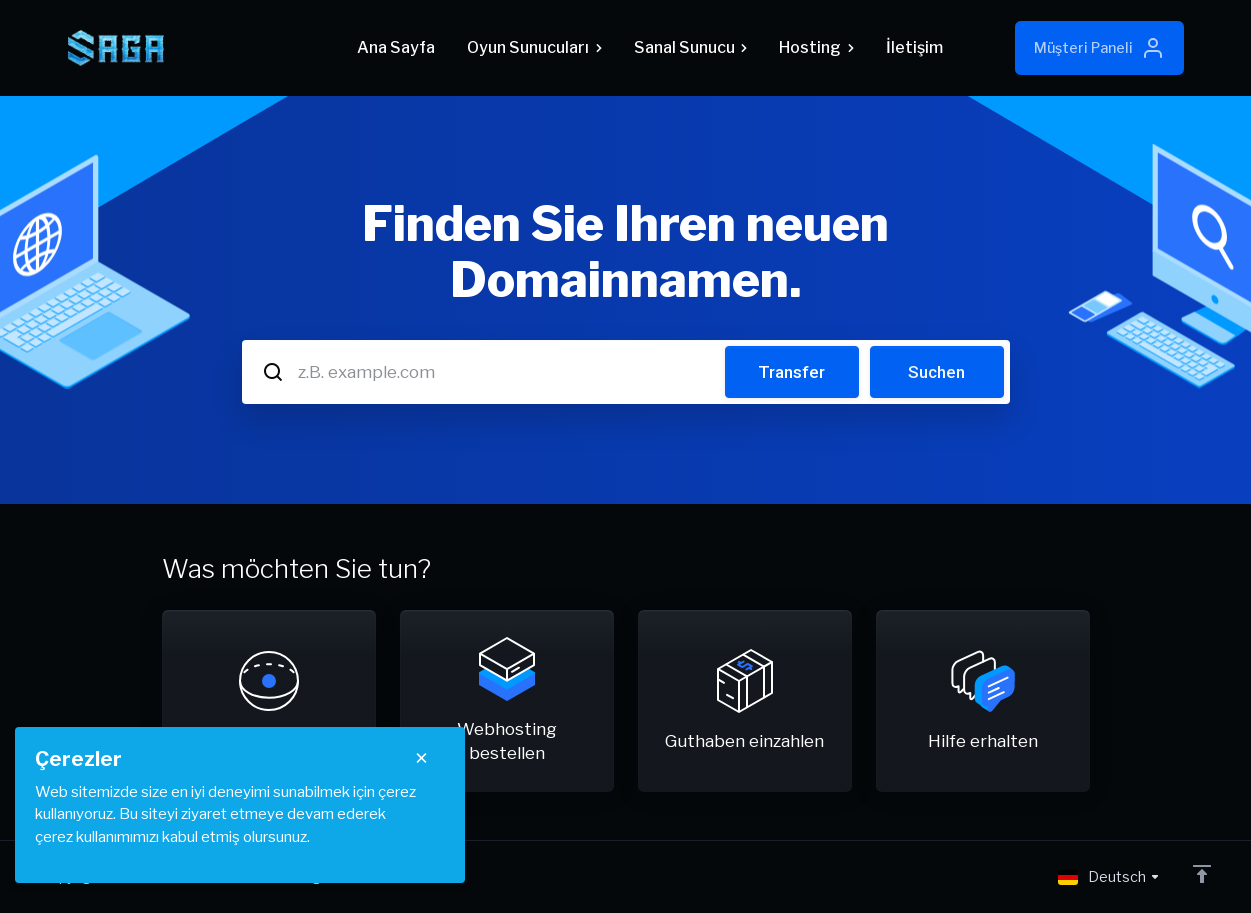 Image resolution: width=1251 pixels, height=913 pixels. What do you see at coordinates (1099, 48) in the screenshot?
I see `Müşteri Paneli` at bounding box center [1099, 48].